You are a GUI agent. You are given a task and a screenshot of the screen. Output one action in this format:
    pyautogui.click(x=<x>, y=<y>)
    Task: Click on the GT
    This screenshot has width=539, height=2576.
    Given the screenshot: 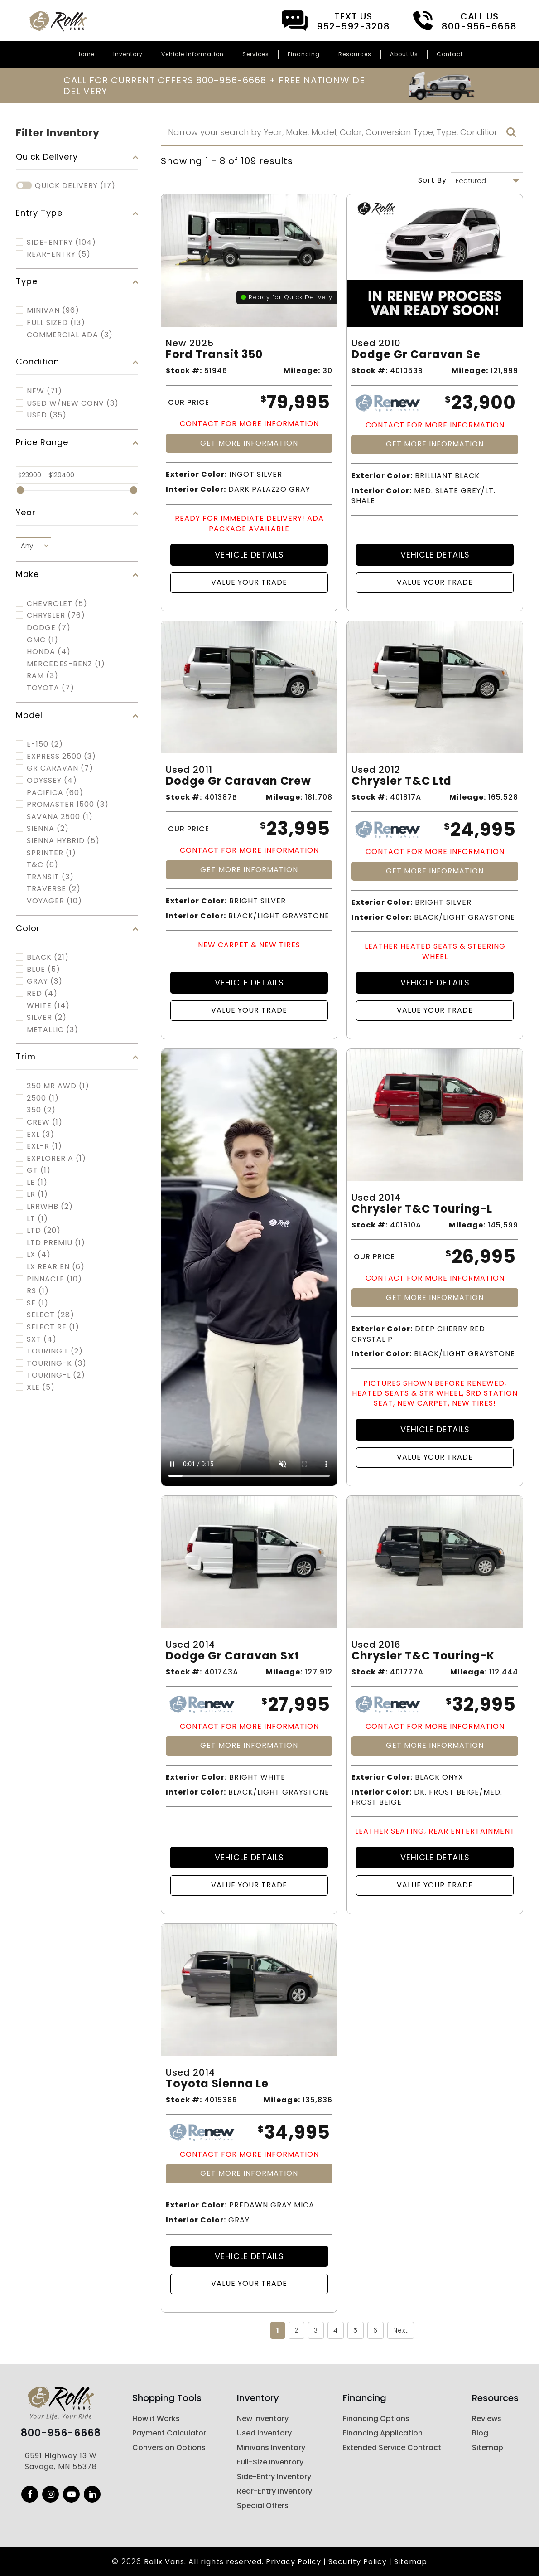 What is the action you would take?
    pyautogui.click(x=39, y=1170)
    